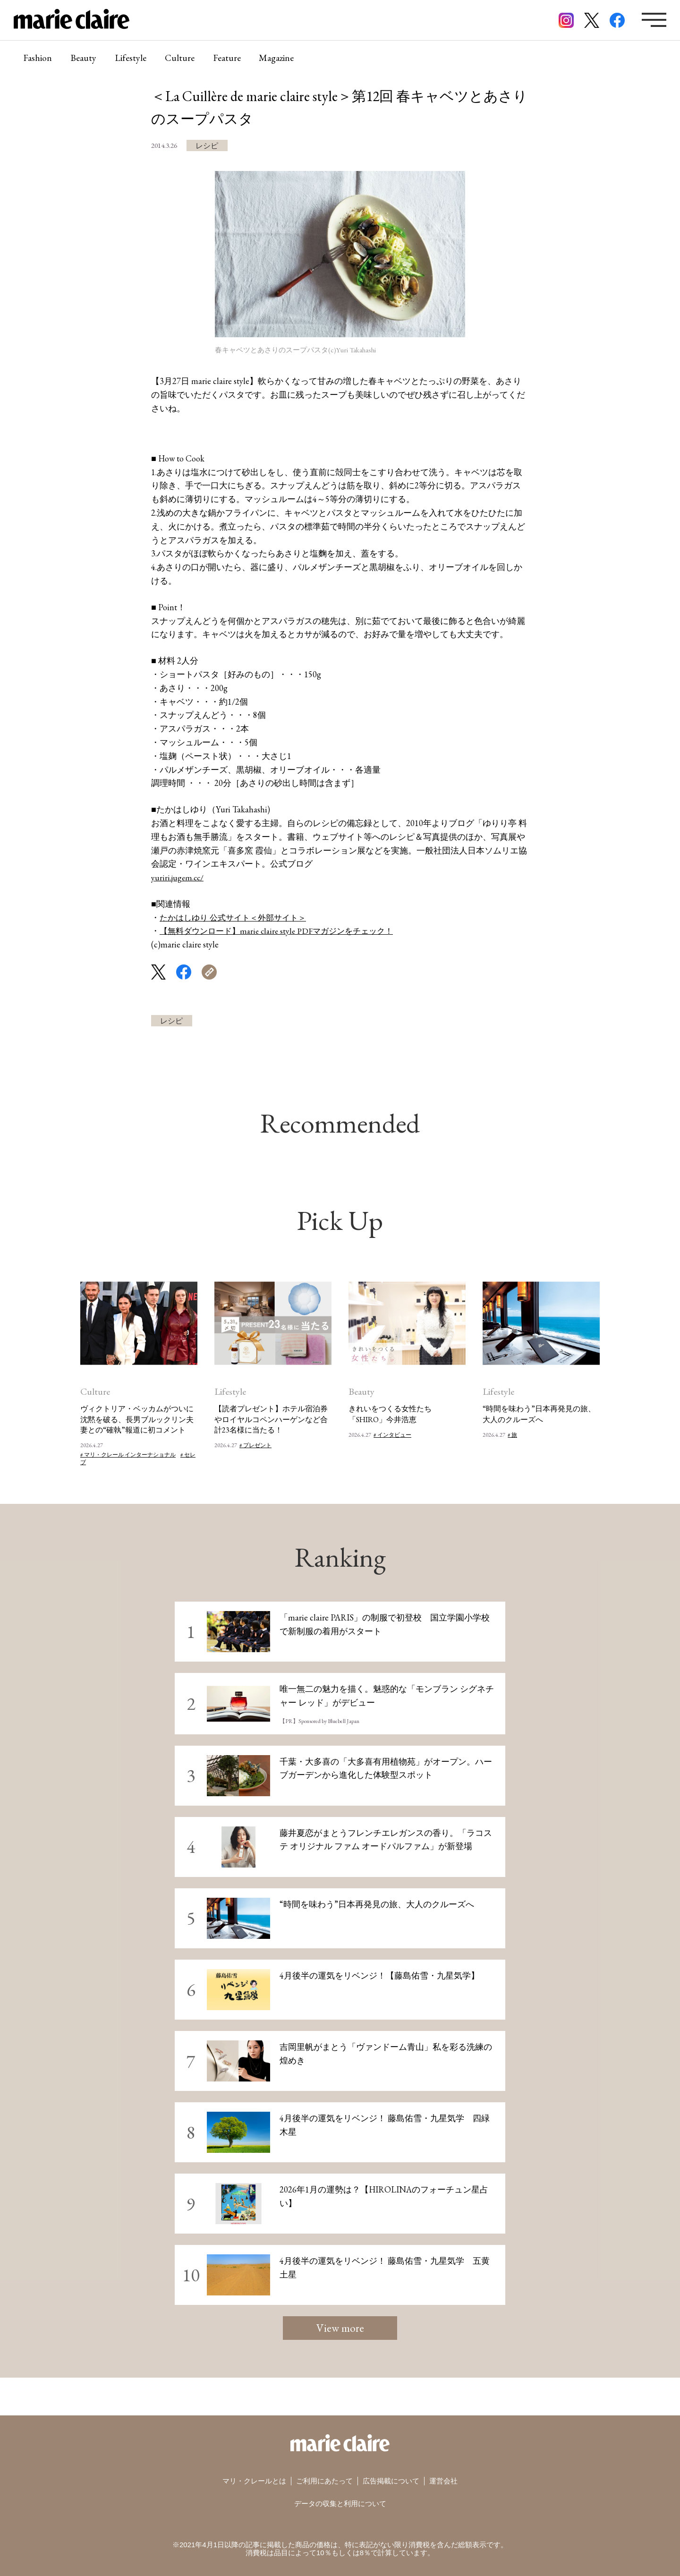  What do you see at coordinates (237, 917) in the screenshot?
I see `たかはしゆり 公式サイト＜外部サイト＞` at bounding box center [237, 917].